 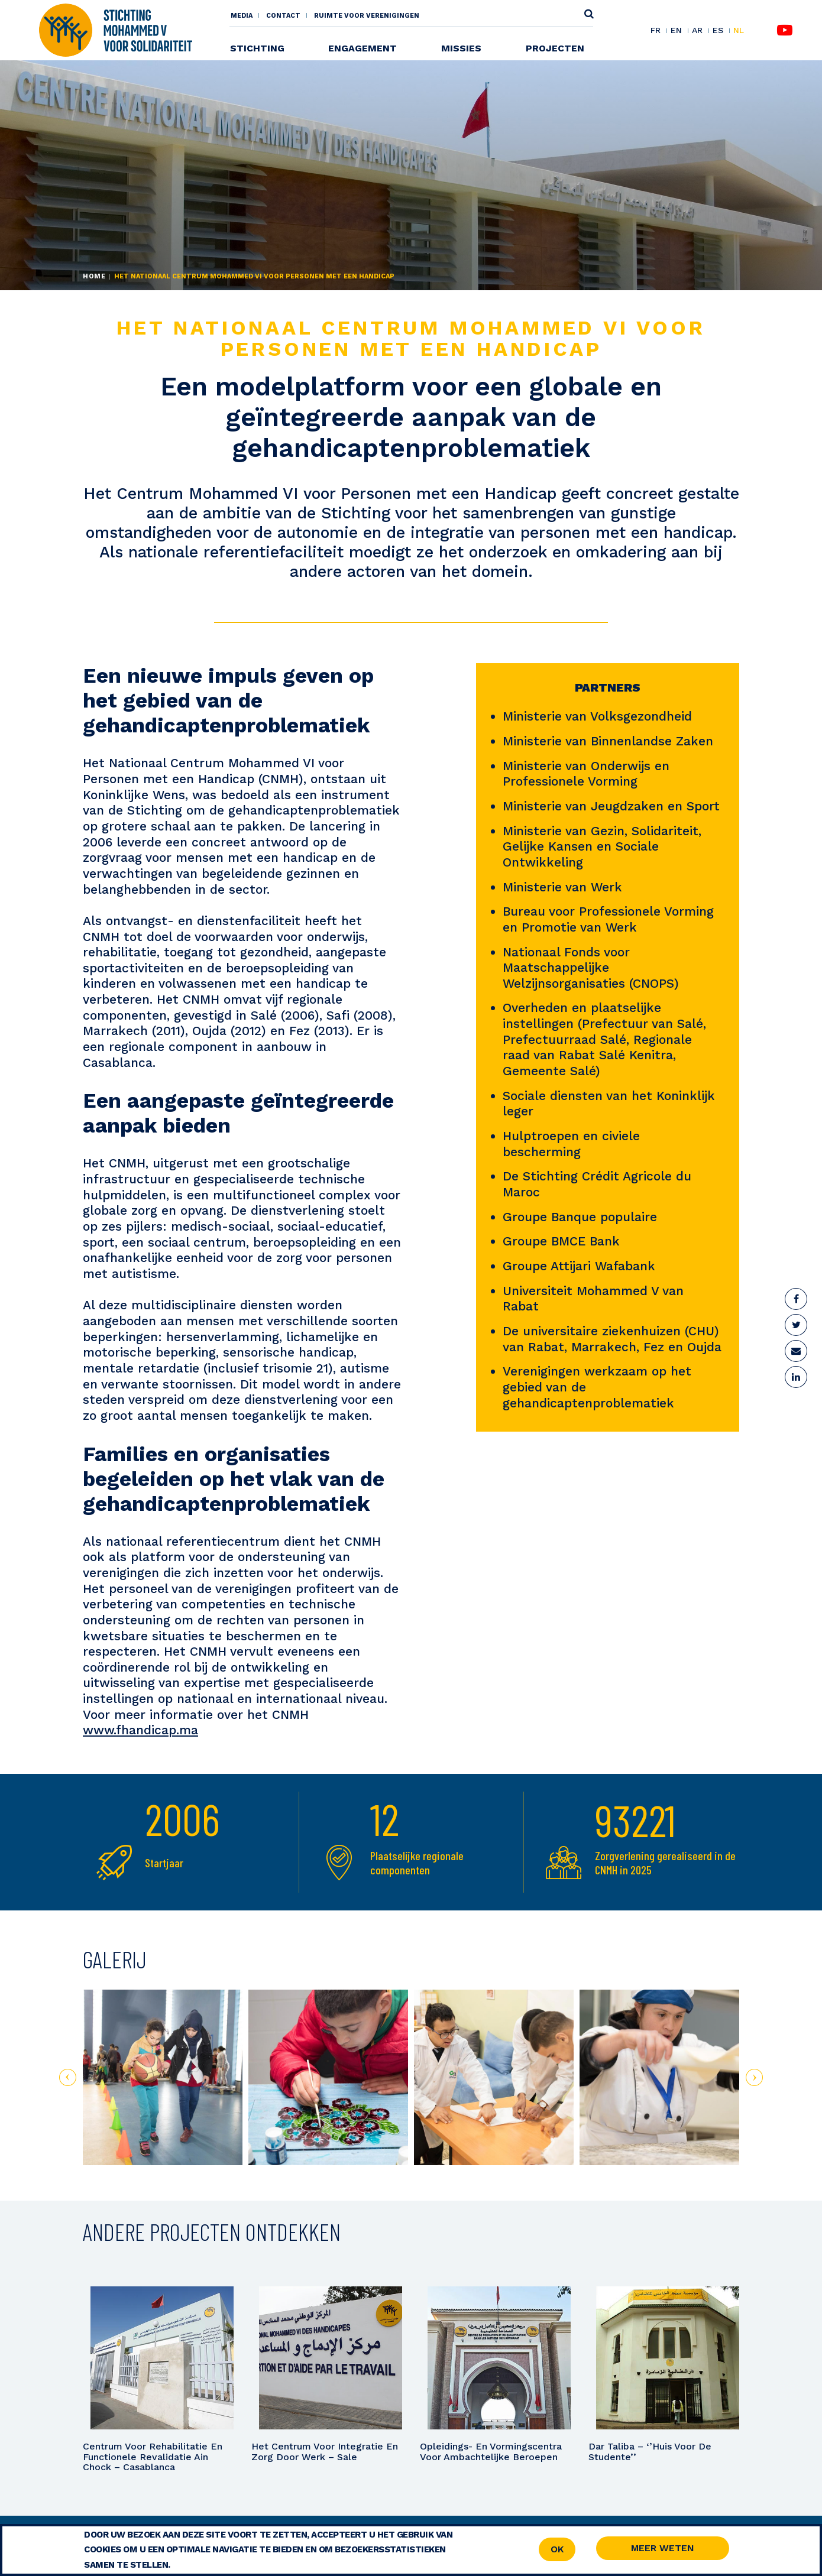 What do you see at coordinates (94, 276) in the screenshot?
I see `Home` at bounding box center [94, 276].